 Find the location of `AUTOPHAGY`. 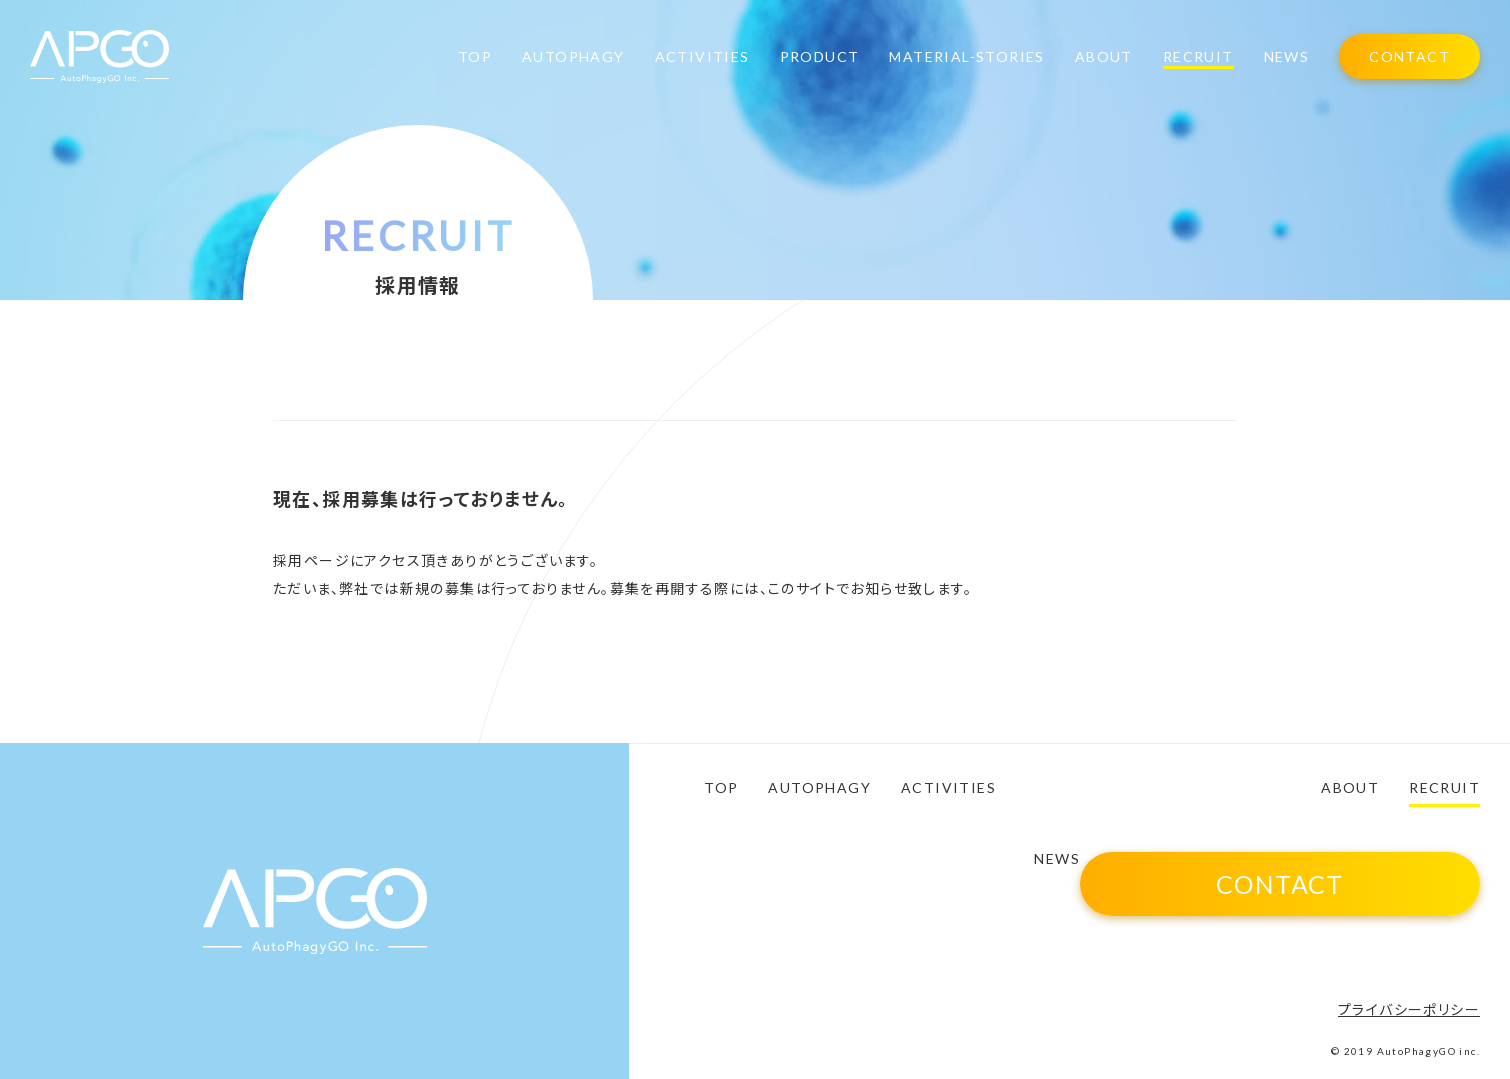

AUTOPHAGY is located at coordinates (573, 57).